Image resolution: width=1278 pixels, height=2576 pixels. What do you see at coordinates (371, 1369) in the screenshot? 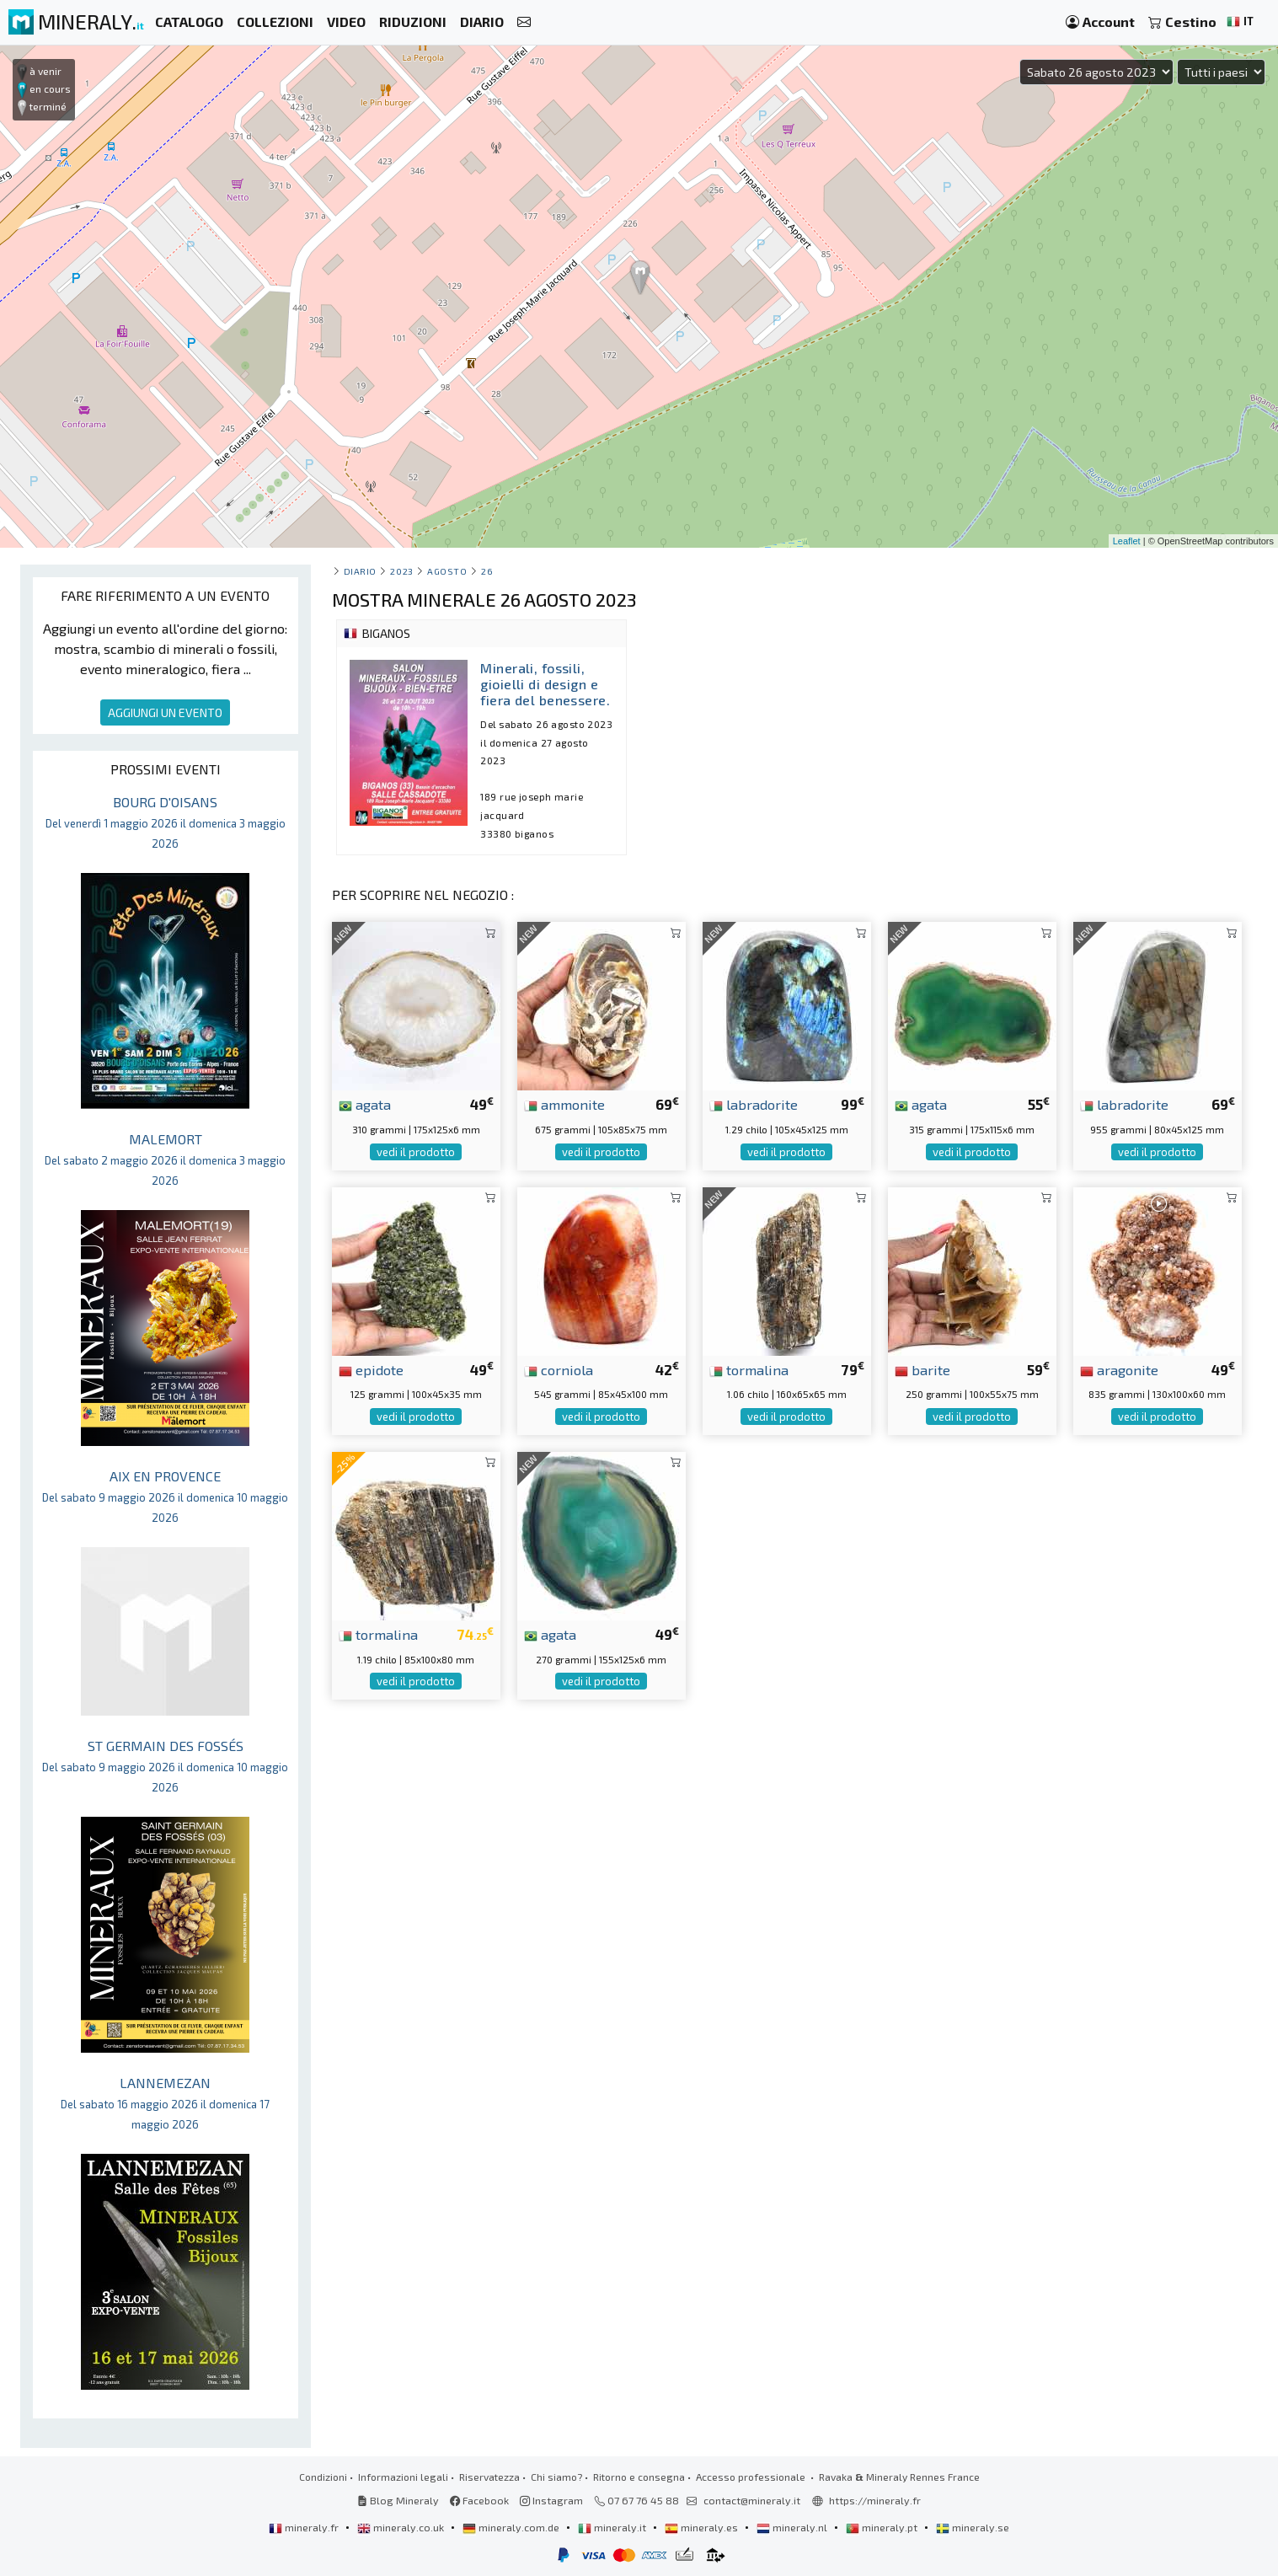
I see `epidote` at bounding box center [371, 1369].